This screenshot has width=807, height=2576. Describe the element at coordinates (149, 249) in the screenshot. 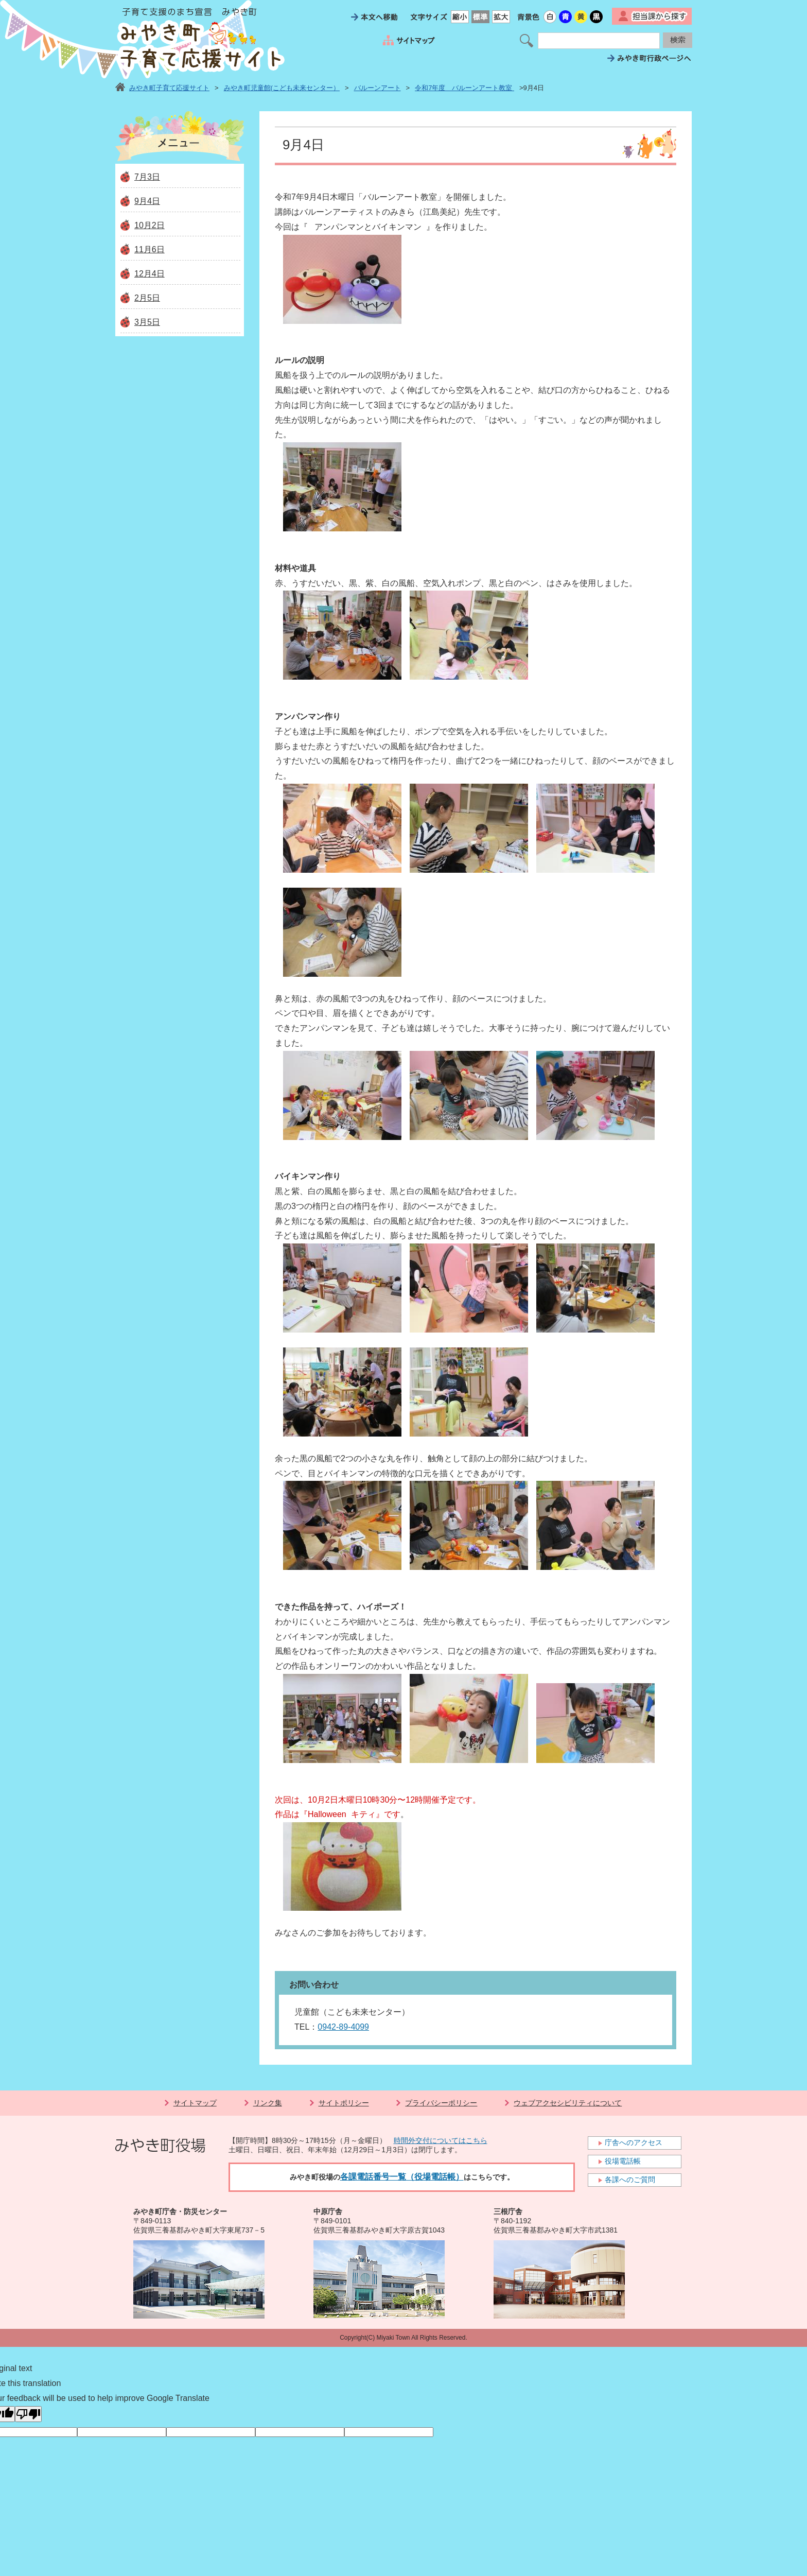

I see `11月6日` at that location.